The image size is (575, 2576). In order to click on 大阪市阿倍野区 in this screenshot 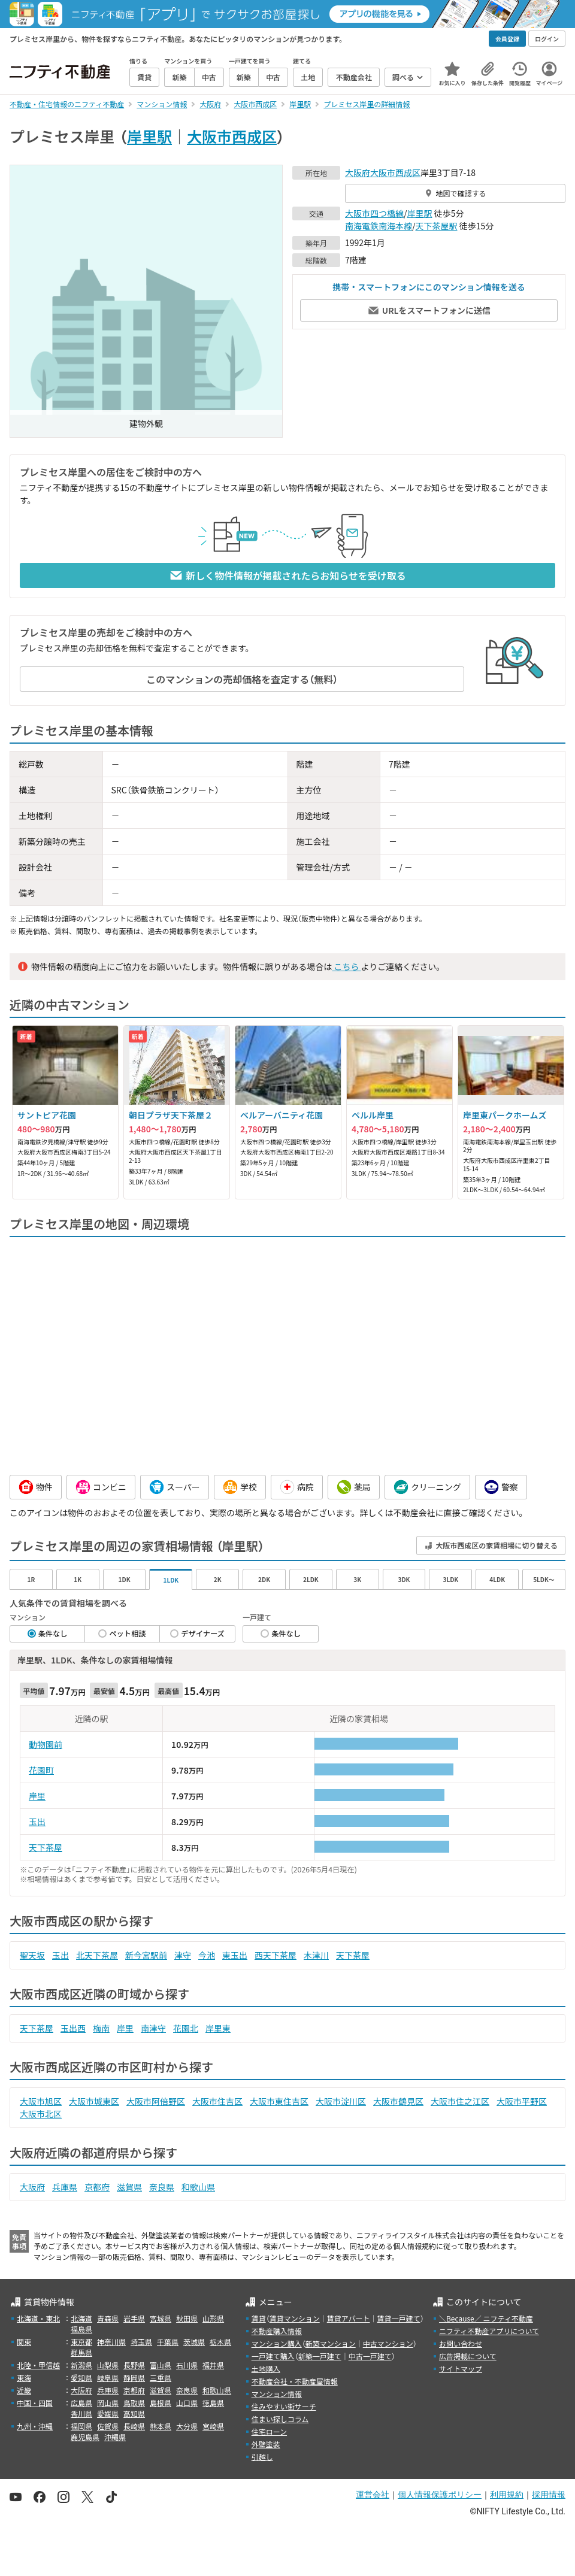, I will do `click(155, 2101)`.